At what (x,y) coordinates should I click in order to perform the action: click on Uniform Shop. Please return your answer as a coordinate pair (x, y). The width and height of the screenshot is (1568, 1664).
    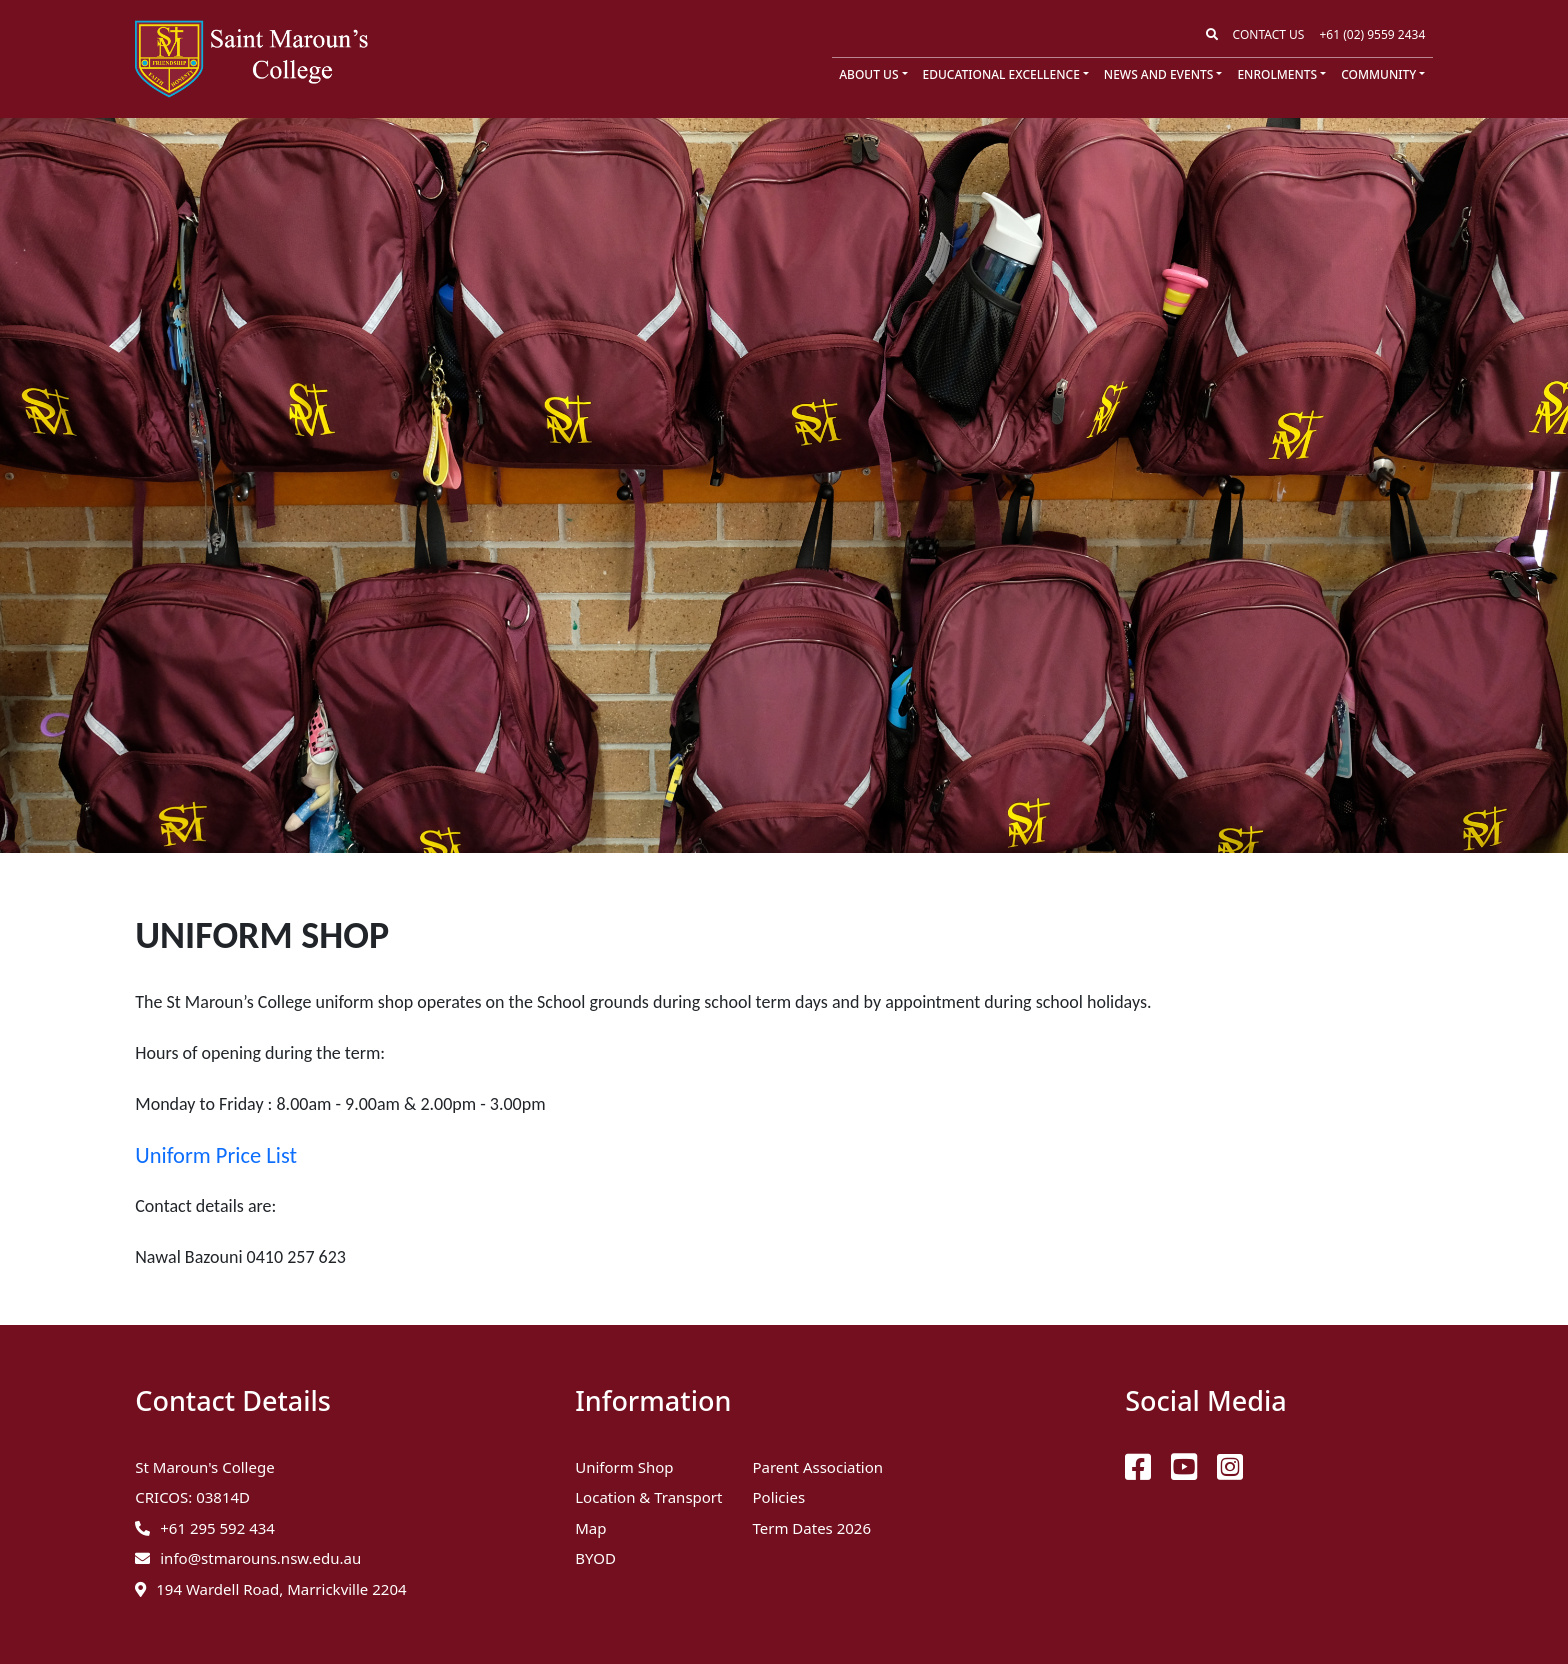
    Looking at the image, I should click on (624, 1467).